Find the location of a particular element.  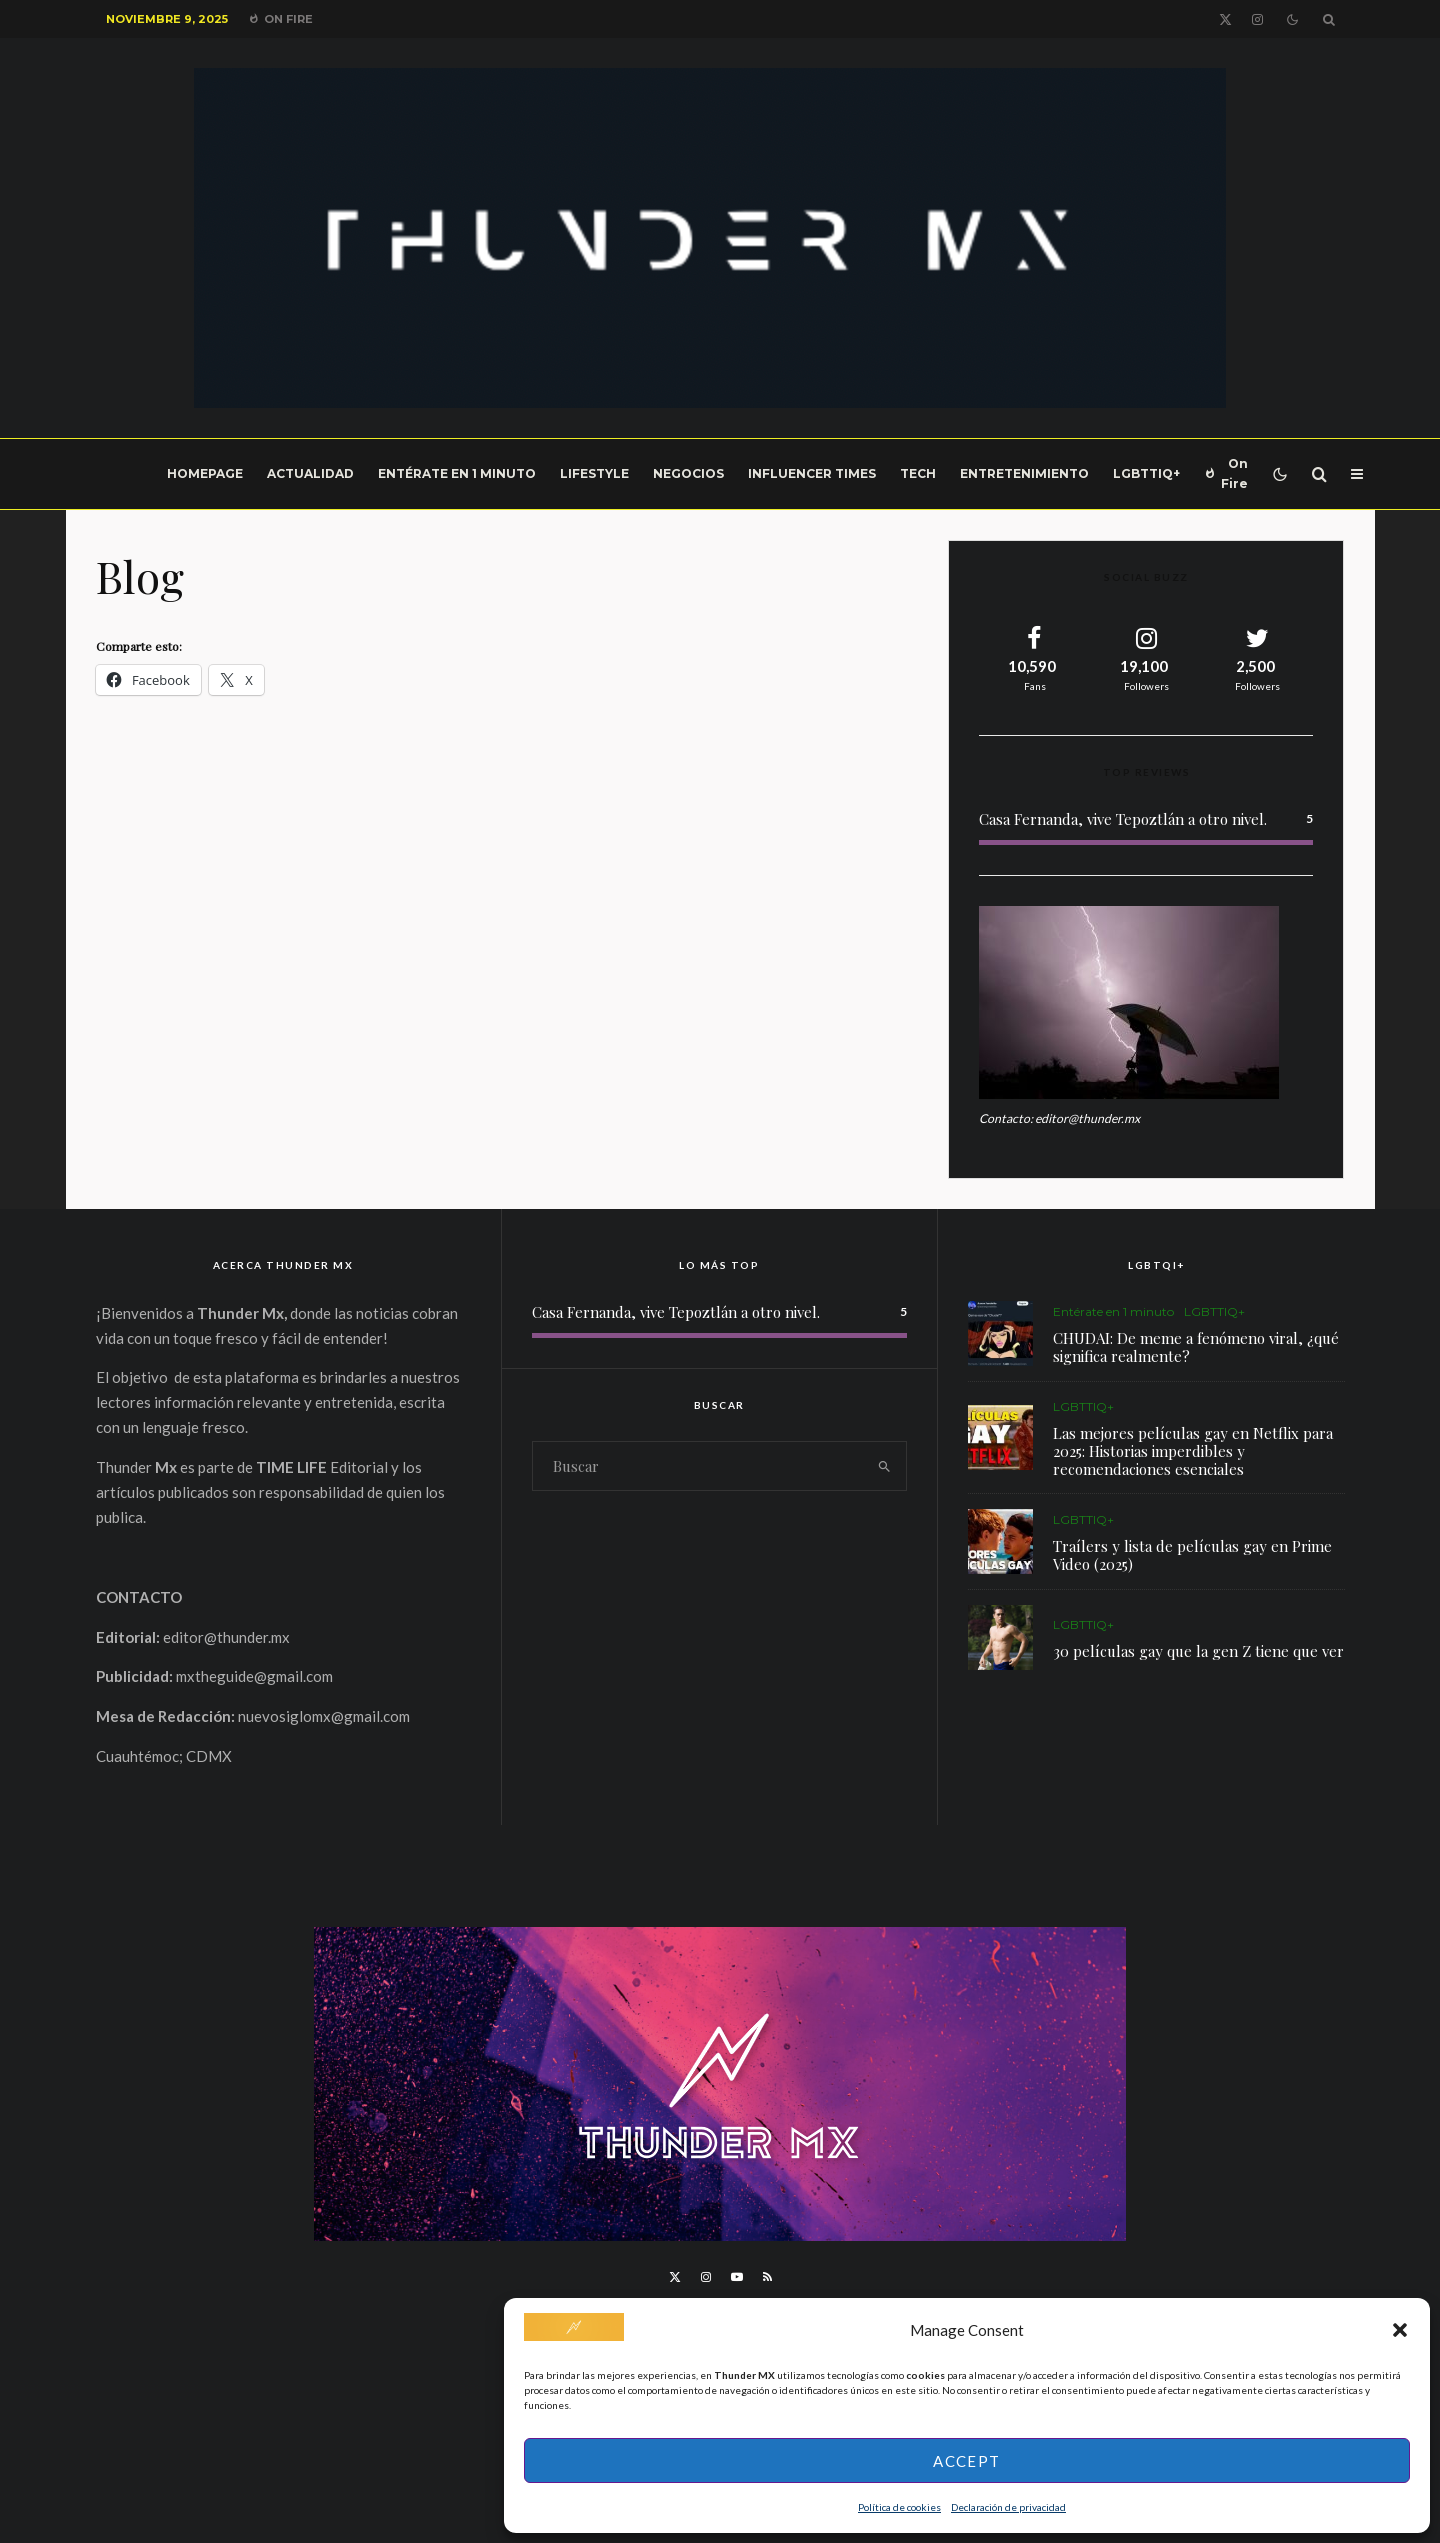

LGBTTIQ+ is located at coordinates (1146, 473).